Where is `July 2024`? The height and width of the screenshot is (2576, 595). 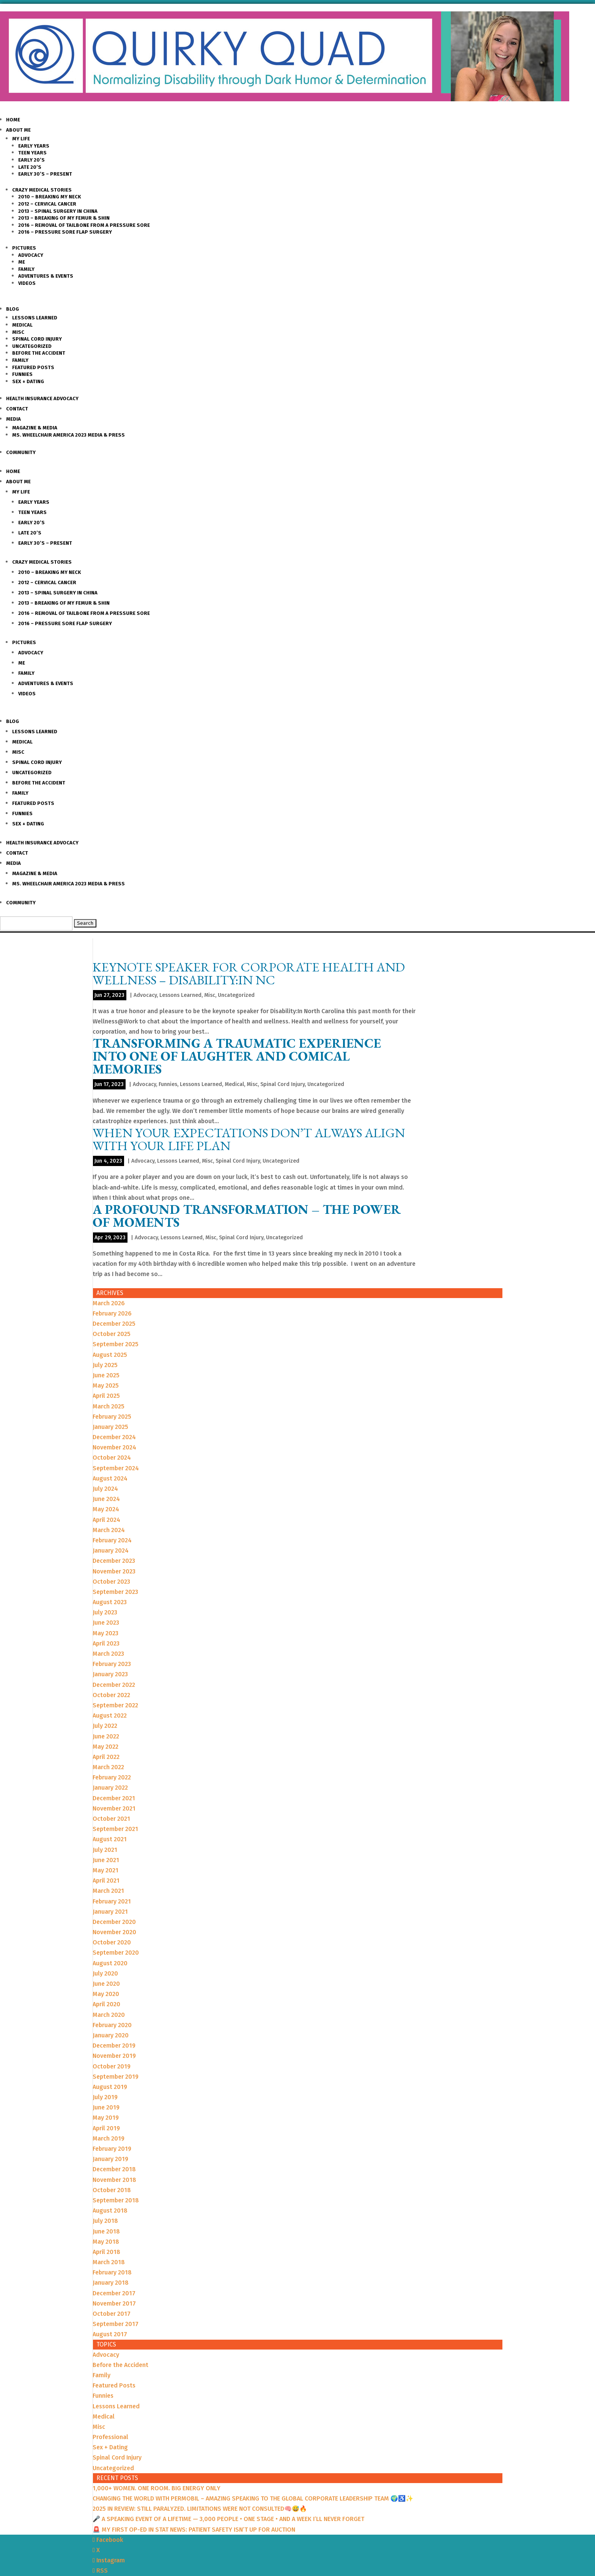
July 2024 is located at coordinates (105, 1488).